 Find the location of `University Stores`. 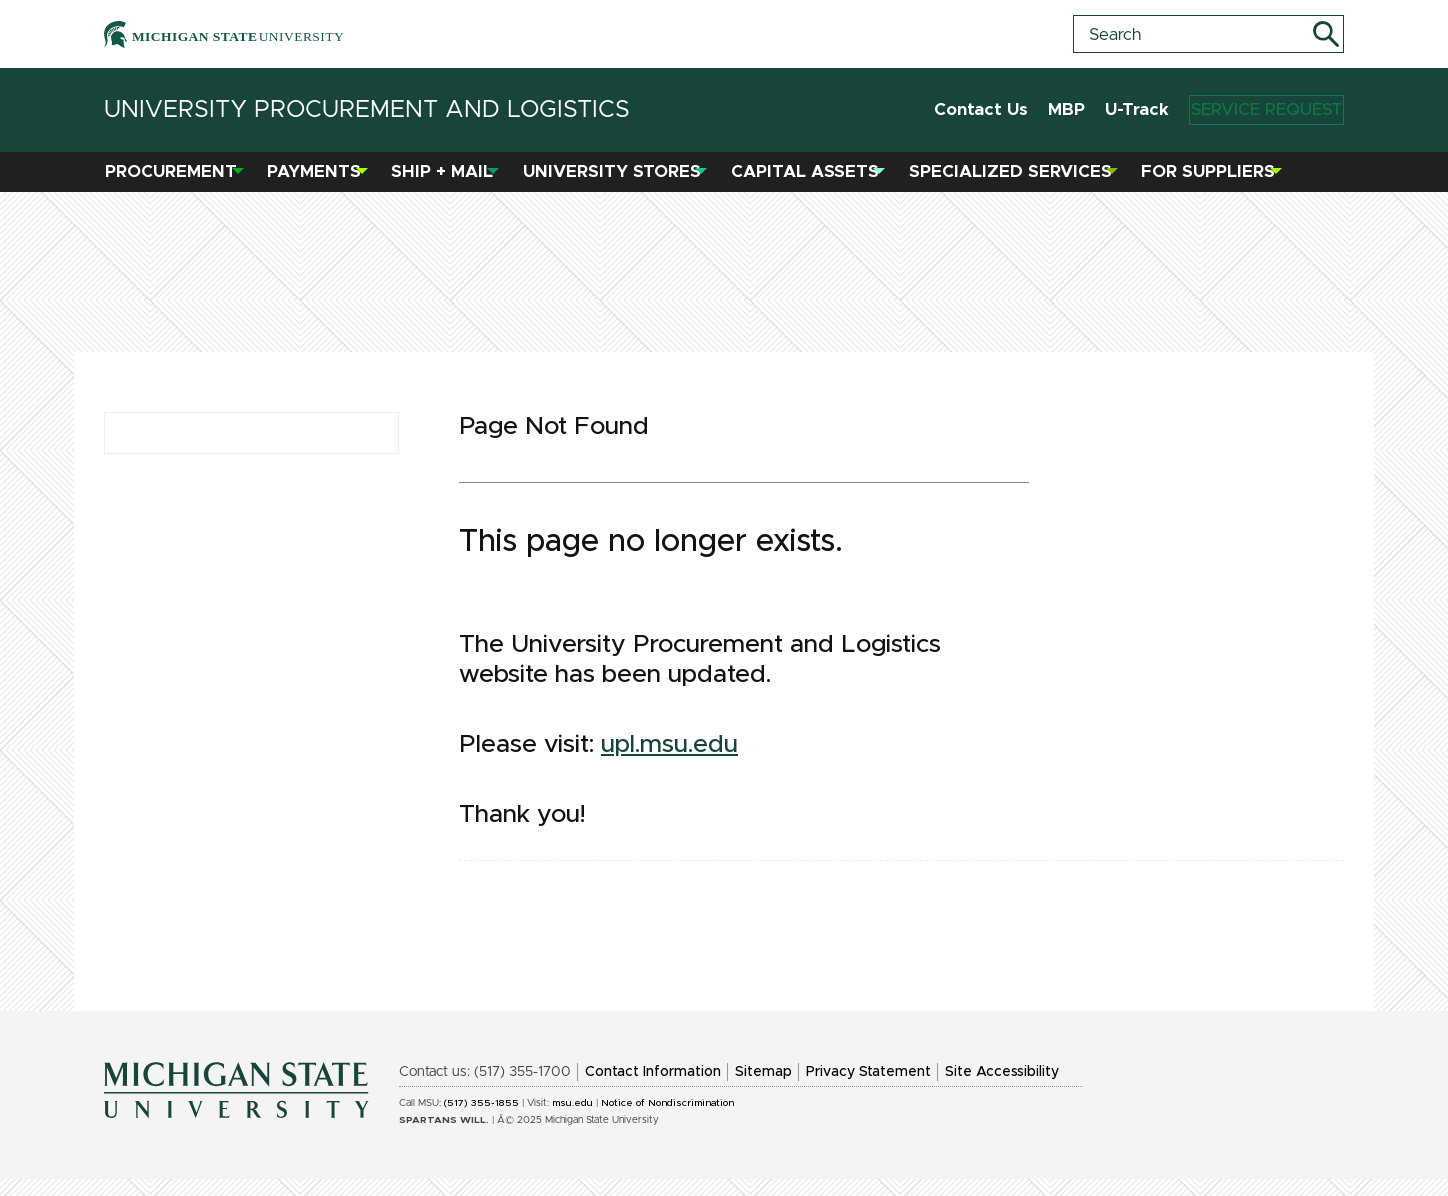

University Stores is located at coordinates (621, 180).